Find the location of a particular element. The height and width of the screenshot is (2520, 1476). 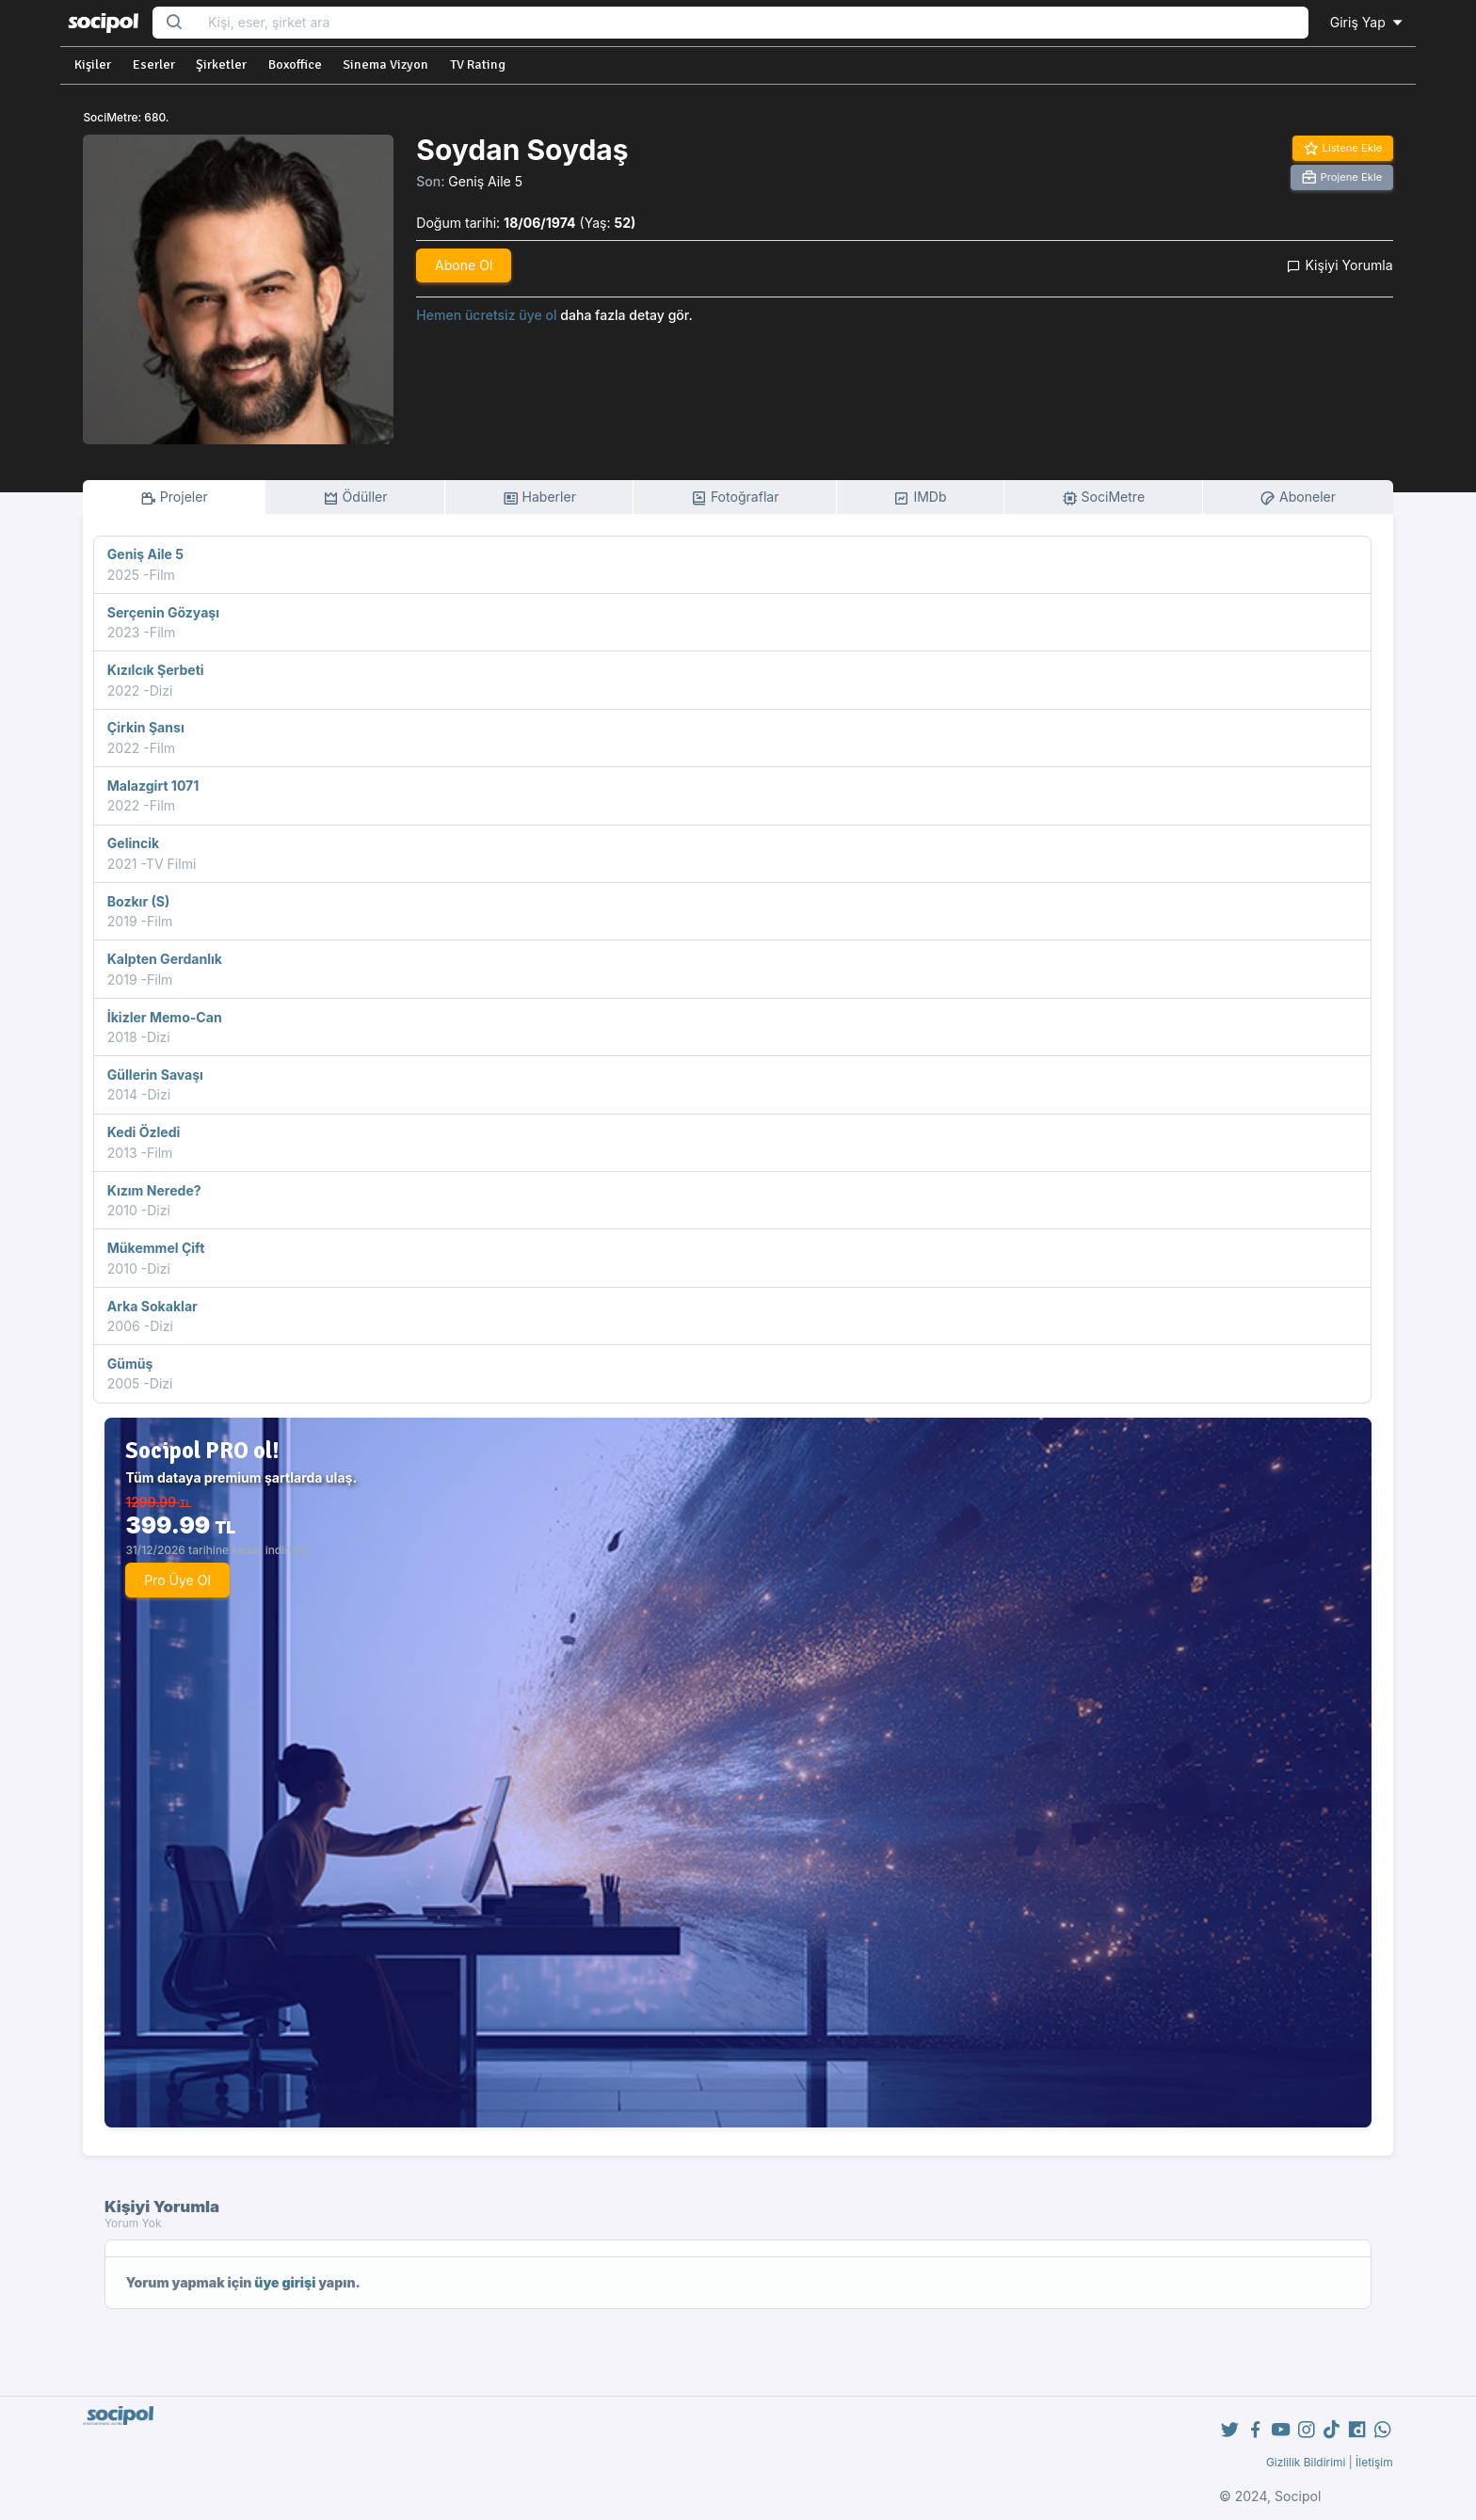

Abone Ol is located at coordinates (463, 265).